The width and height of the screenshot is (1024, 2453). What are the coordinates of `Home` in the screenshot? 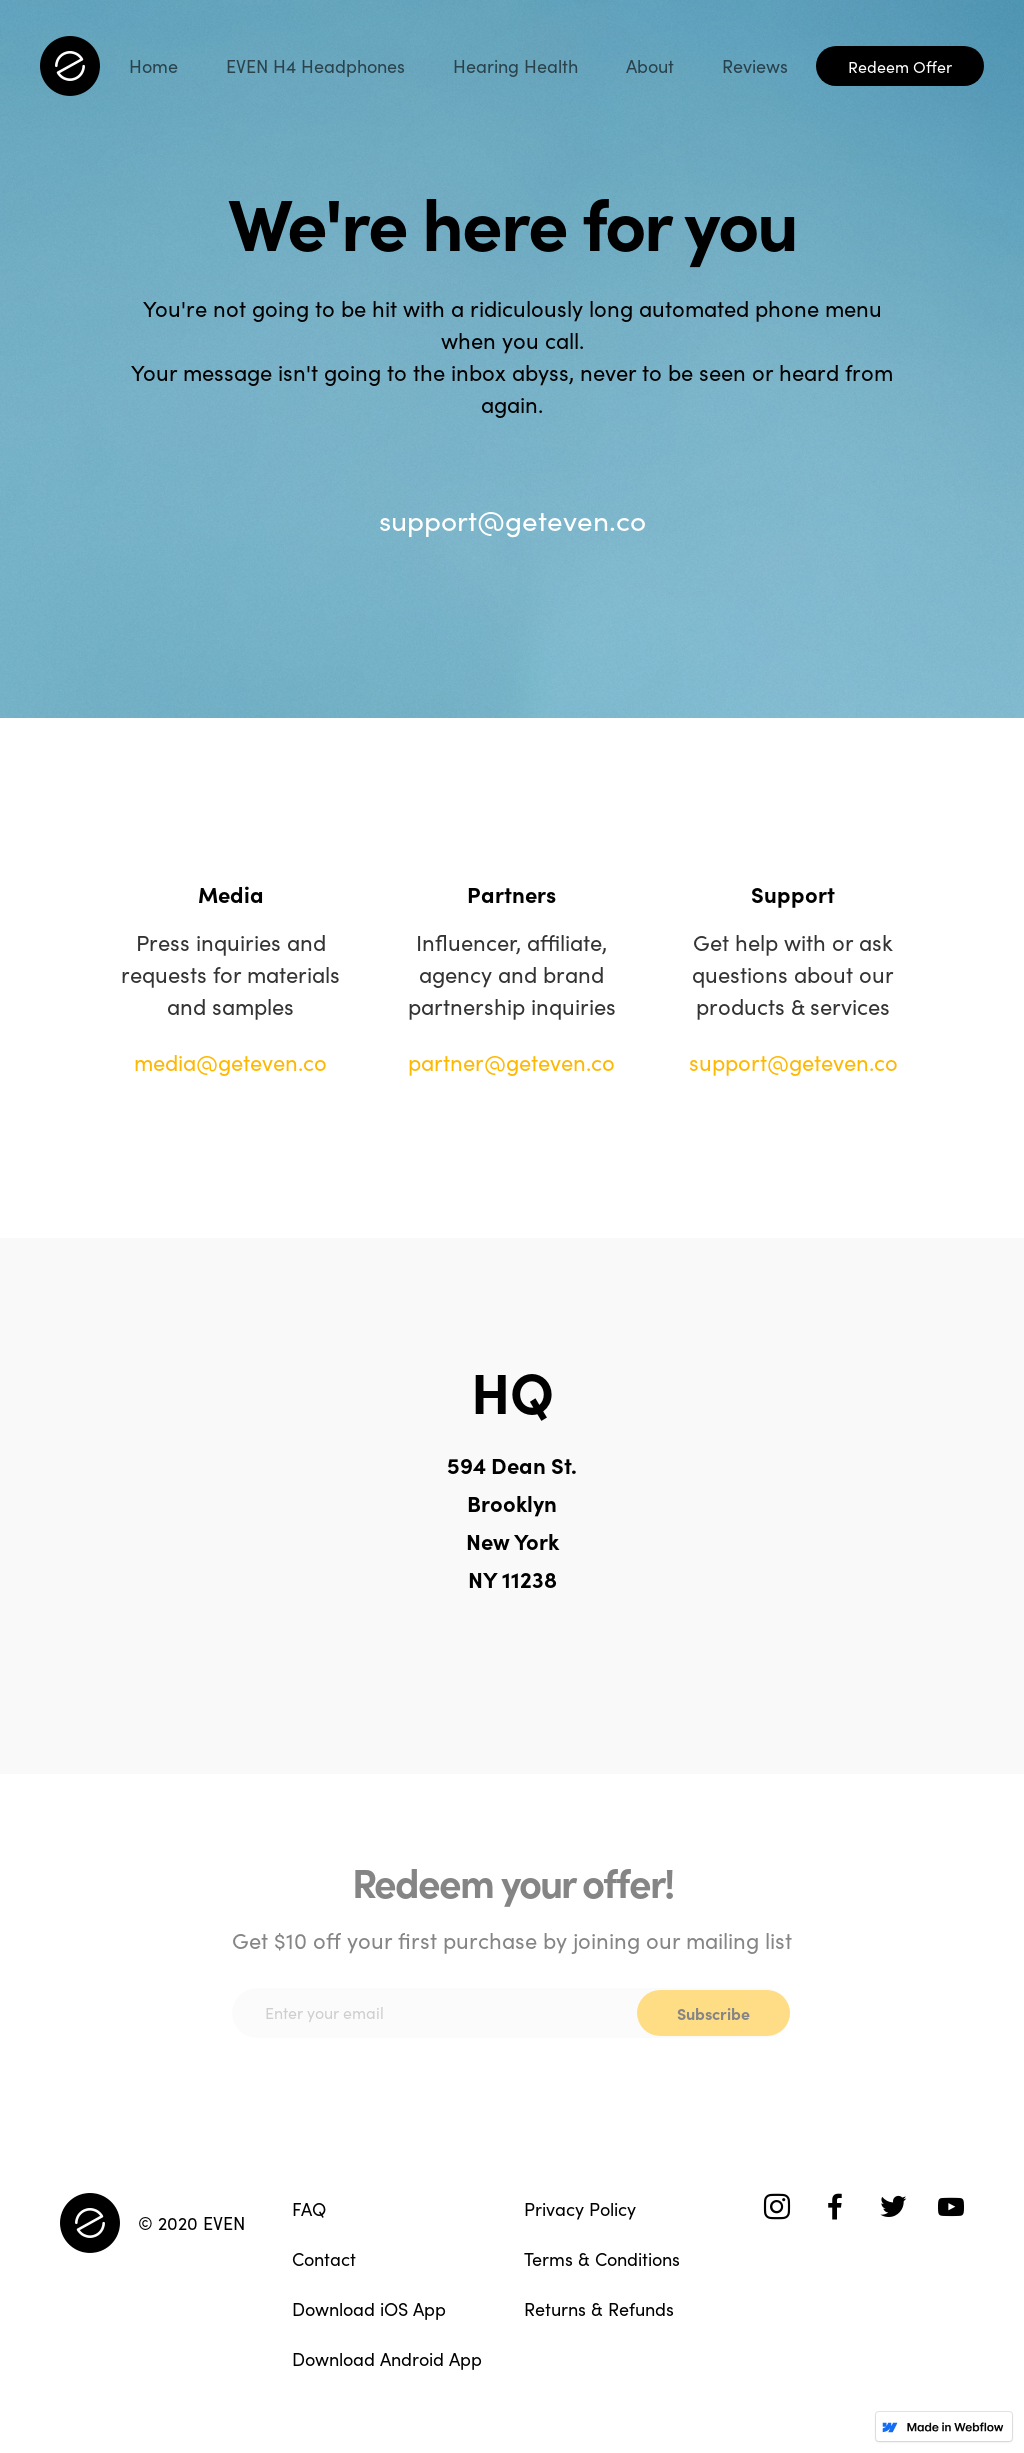 It's located at (153, 65).